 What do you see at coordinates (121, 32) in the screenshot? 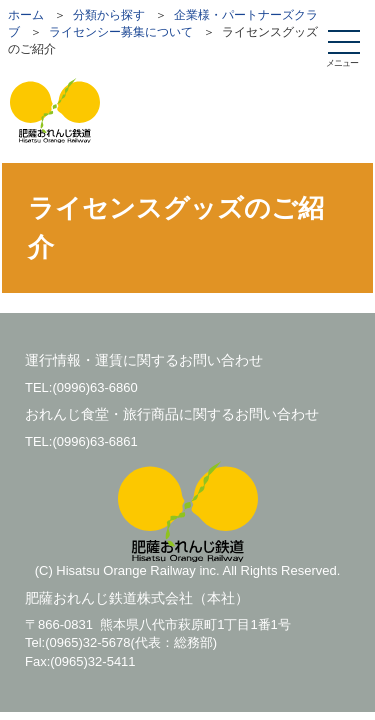
I see `ライセンシー募集について` at bounding box center [121, 32].